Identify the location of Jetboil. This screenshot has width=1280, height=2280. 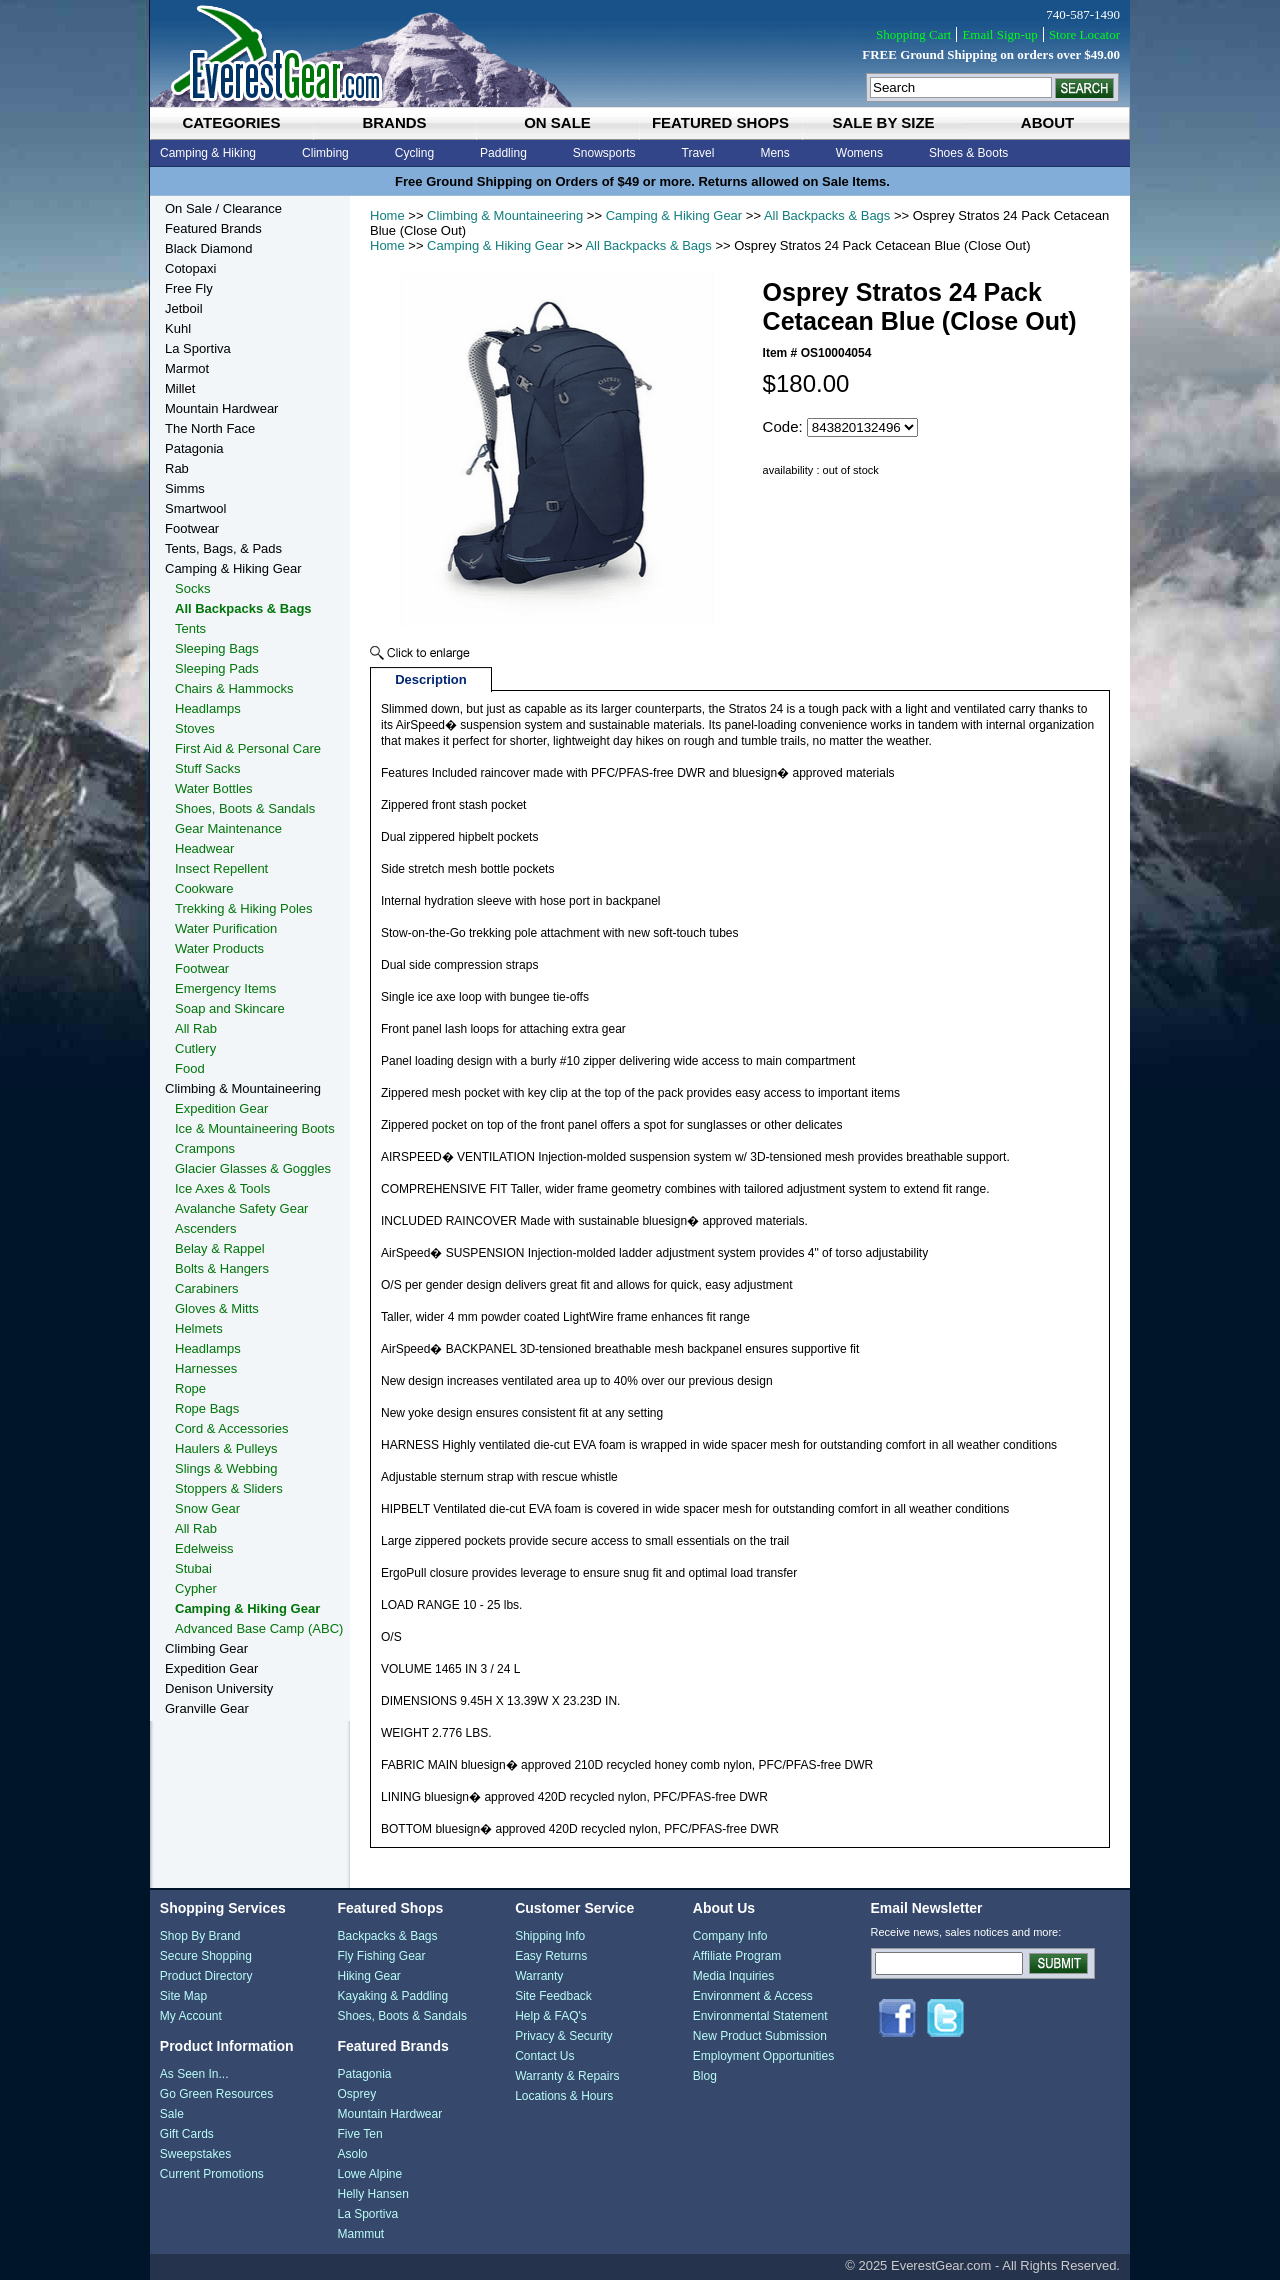
(184, 308).